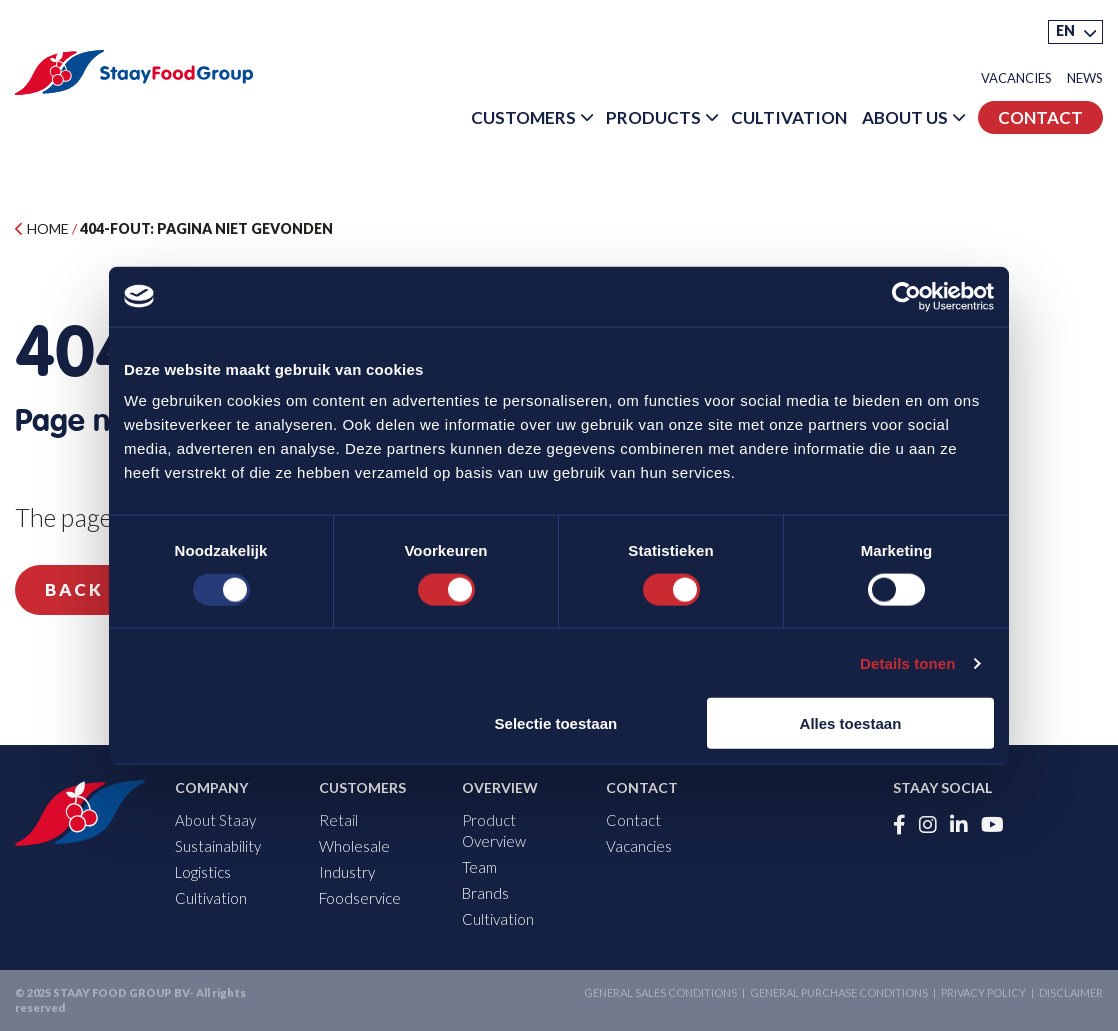  I want to click on Sustainability, so click(218, 846).